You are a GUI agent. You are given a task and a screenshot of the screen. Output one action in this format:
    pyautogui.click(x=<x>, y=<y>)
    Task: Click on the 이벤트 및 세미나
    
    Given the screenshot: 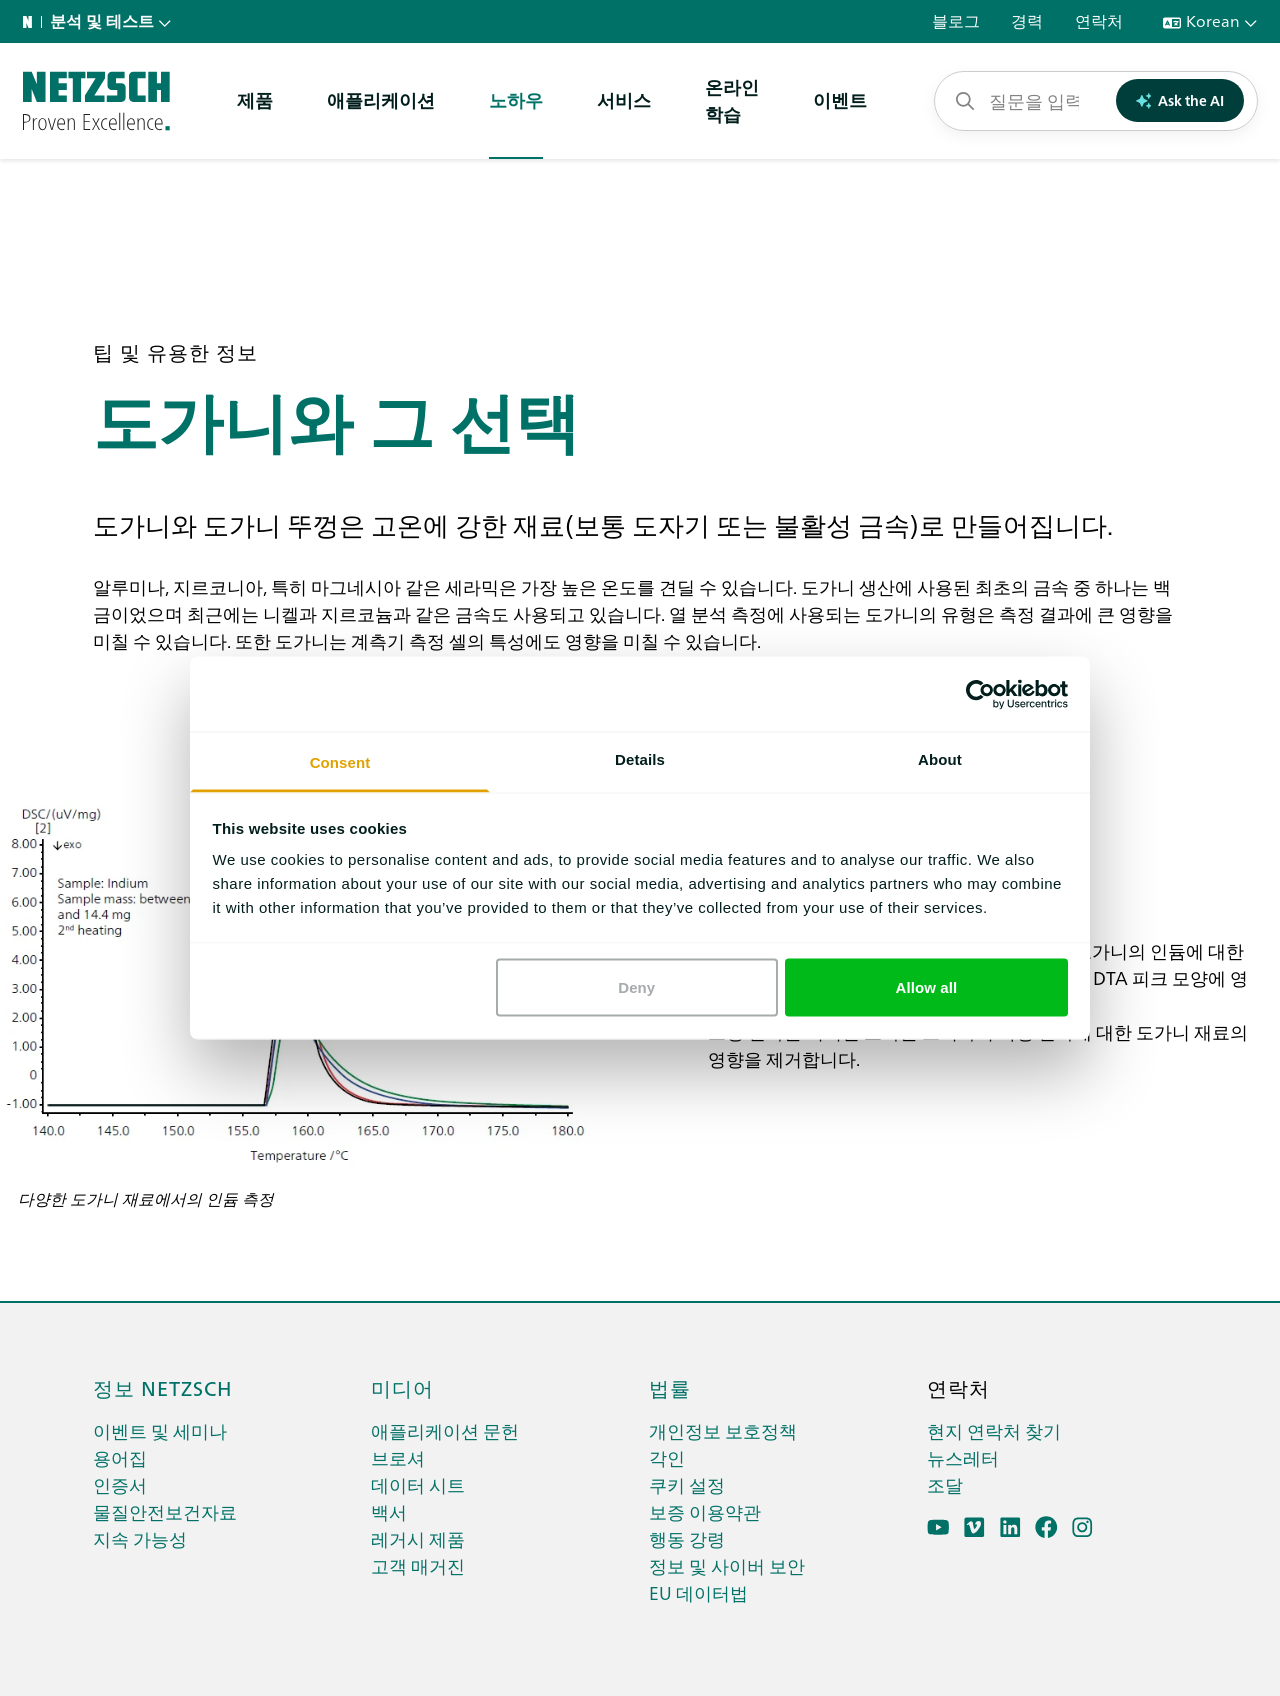 What is the action you would take?
    pyautogui.click(x=160, y=1430)
    